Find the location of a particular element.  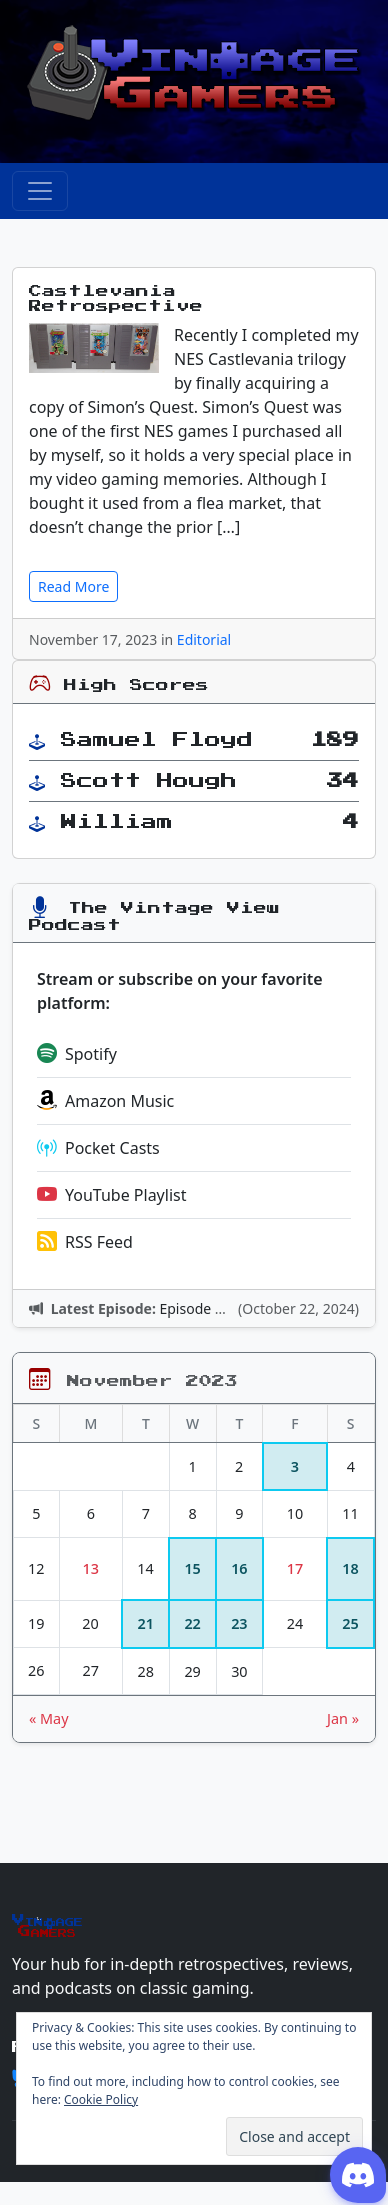

Jan » is located at coordinates (343, 1718).